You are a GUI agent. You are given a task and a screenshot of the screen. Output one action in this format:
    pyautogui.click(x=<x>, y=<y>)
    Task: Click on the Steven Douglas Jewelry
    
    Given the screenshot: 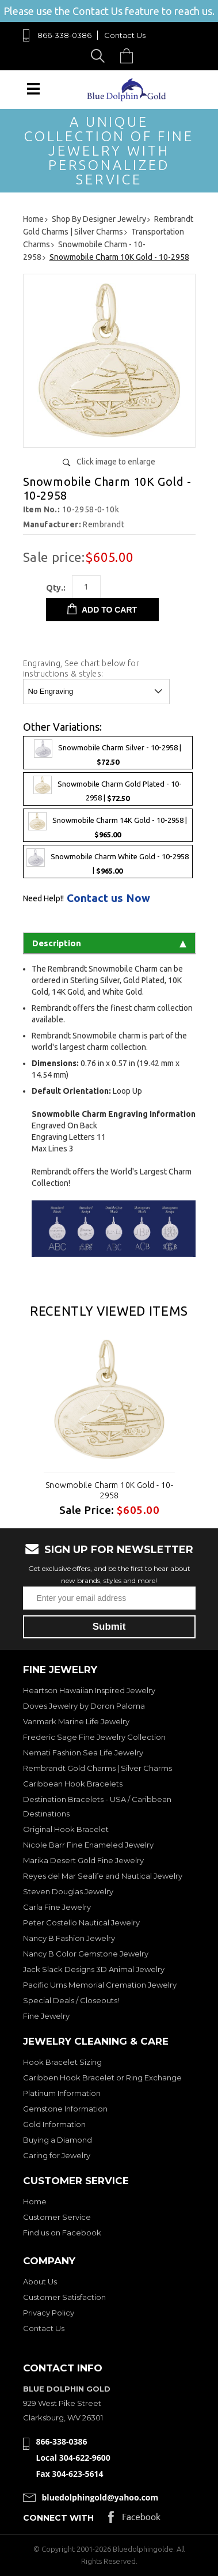 What is the action you would take?
    pyautogui.click(x=68, y=1891)
    